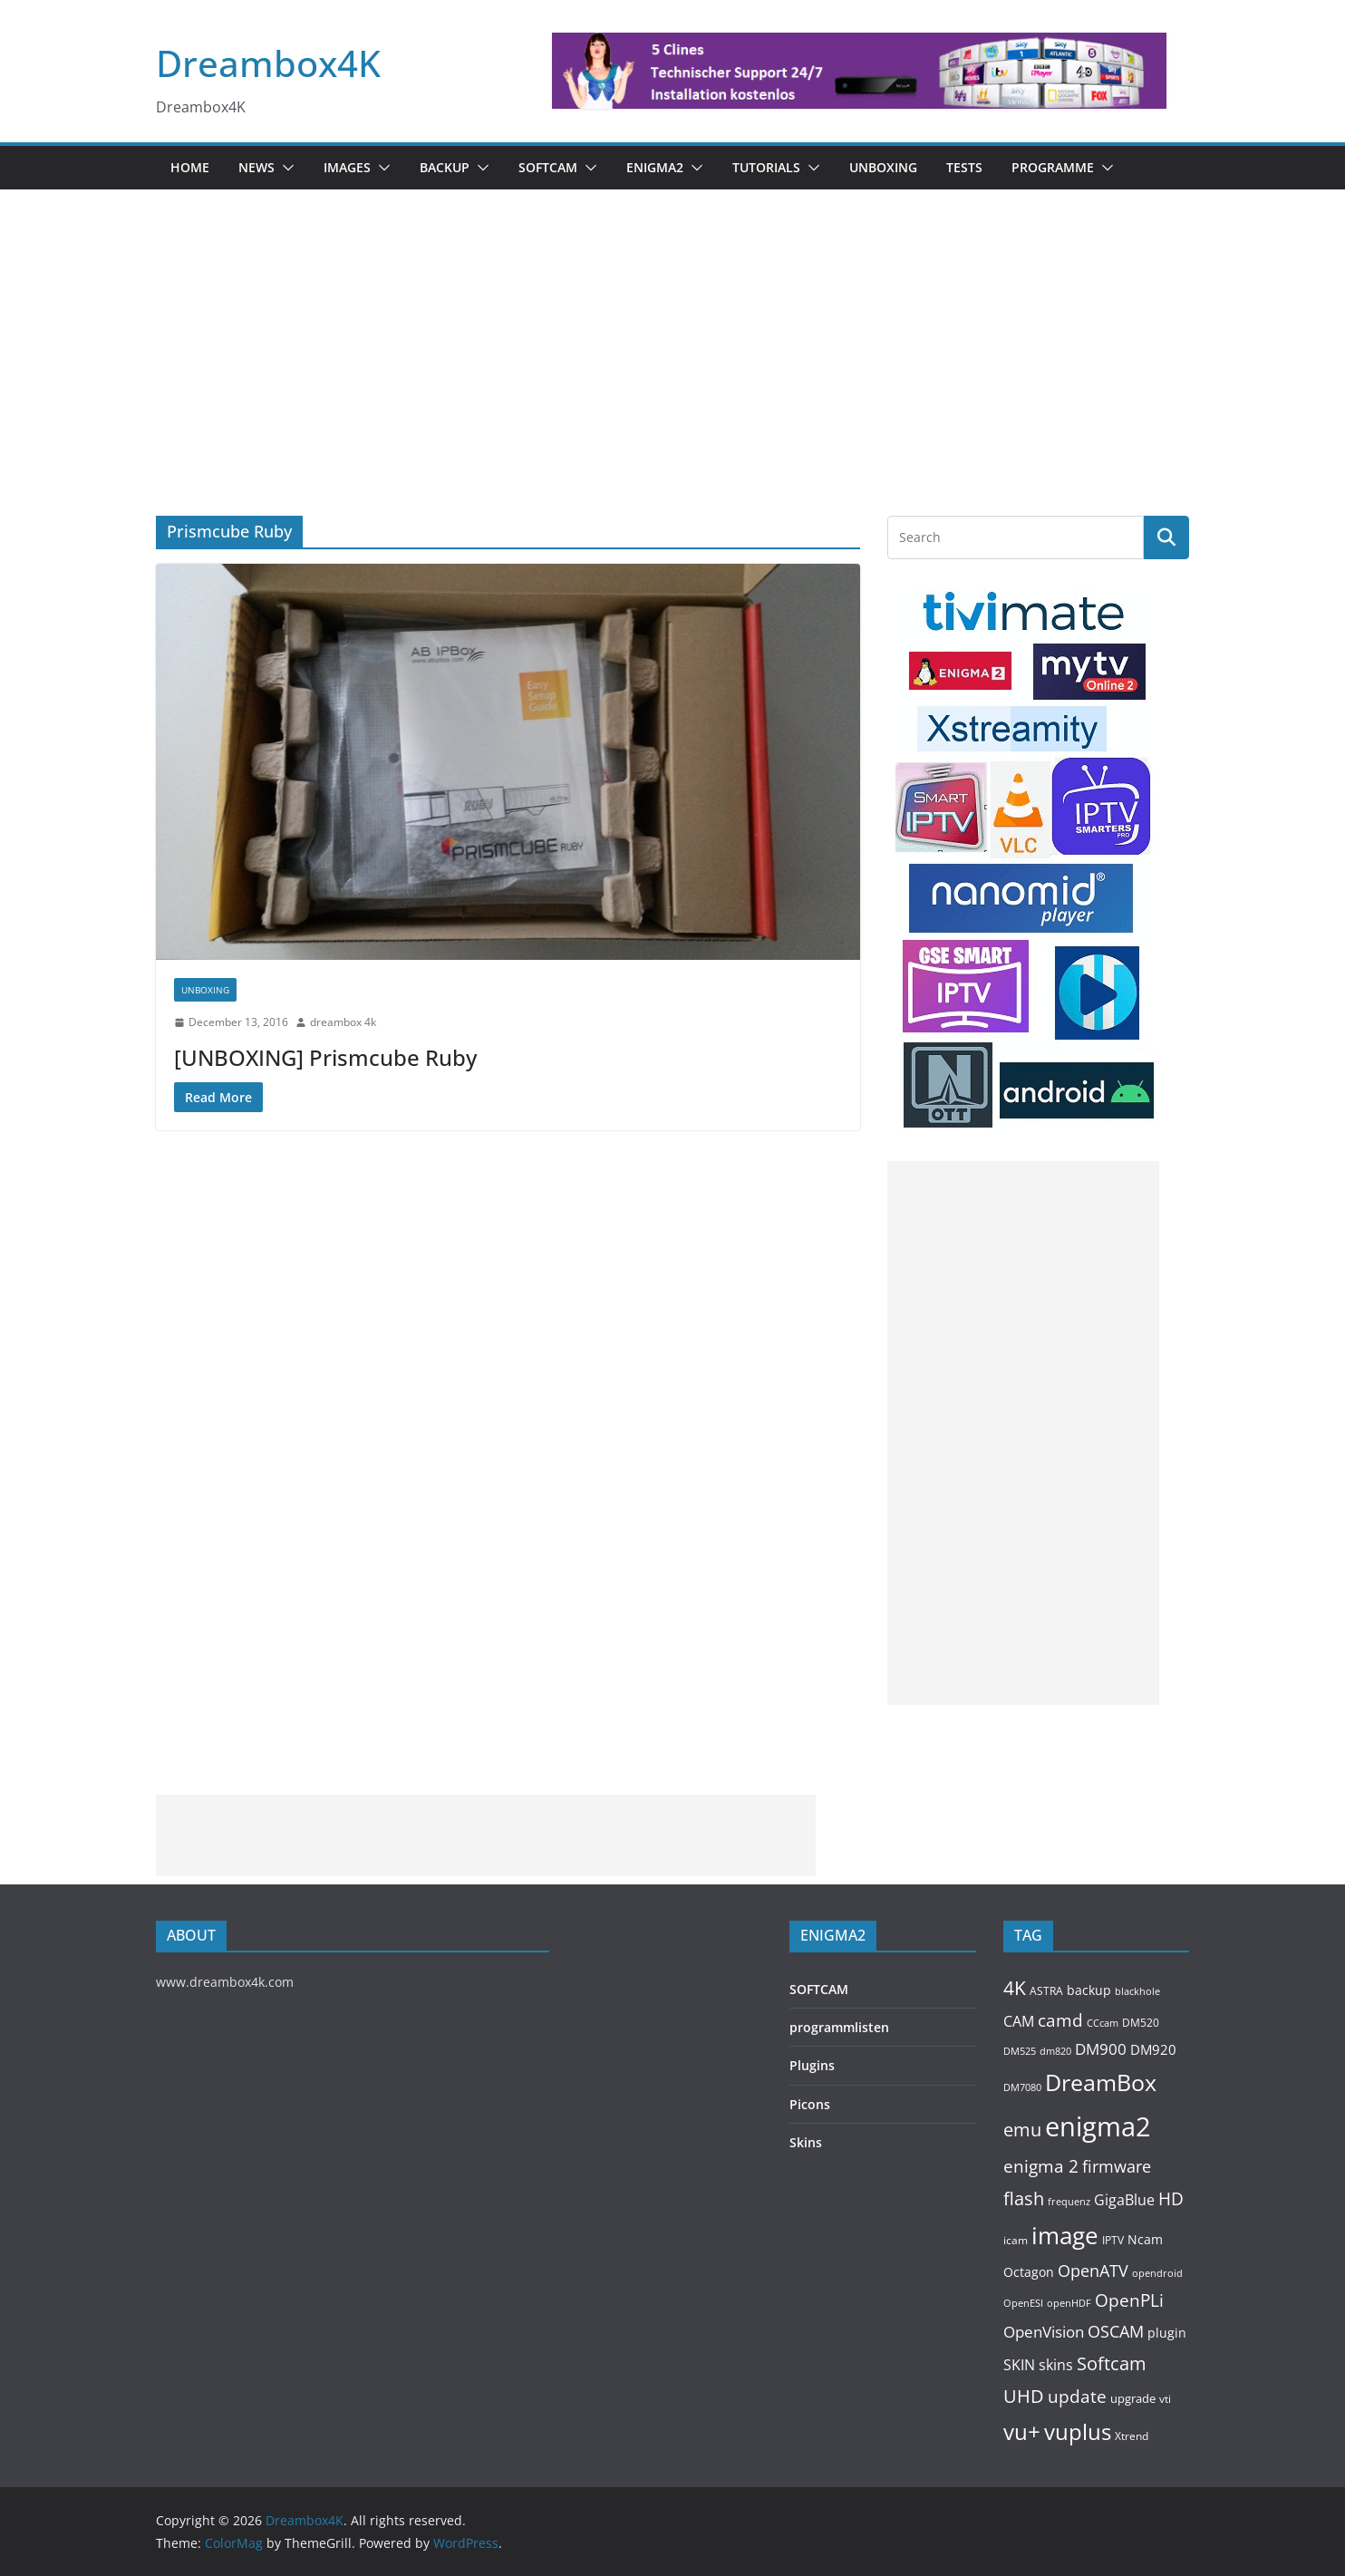 This screenshot has height=2576, width=1345. I want to click on DM920 [DM920 (183 items)], so click(1153, 2049).